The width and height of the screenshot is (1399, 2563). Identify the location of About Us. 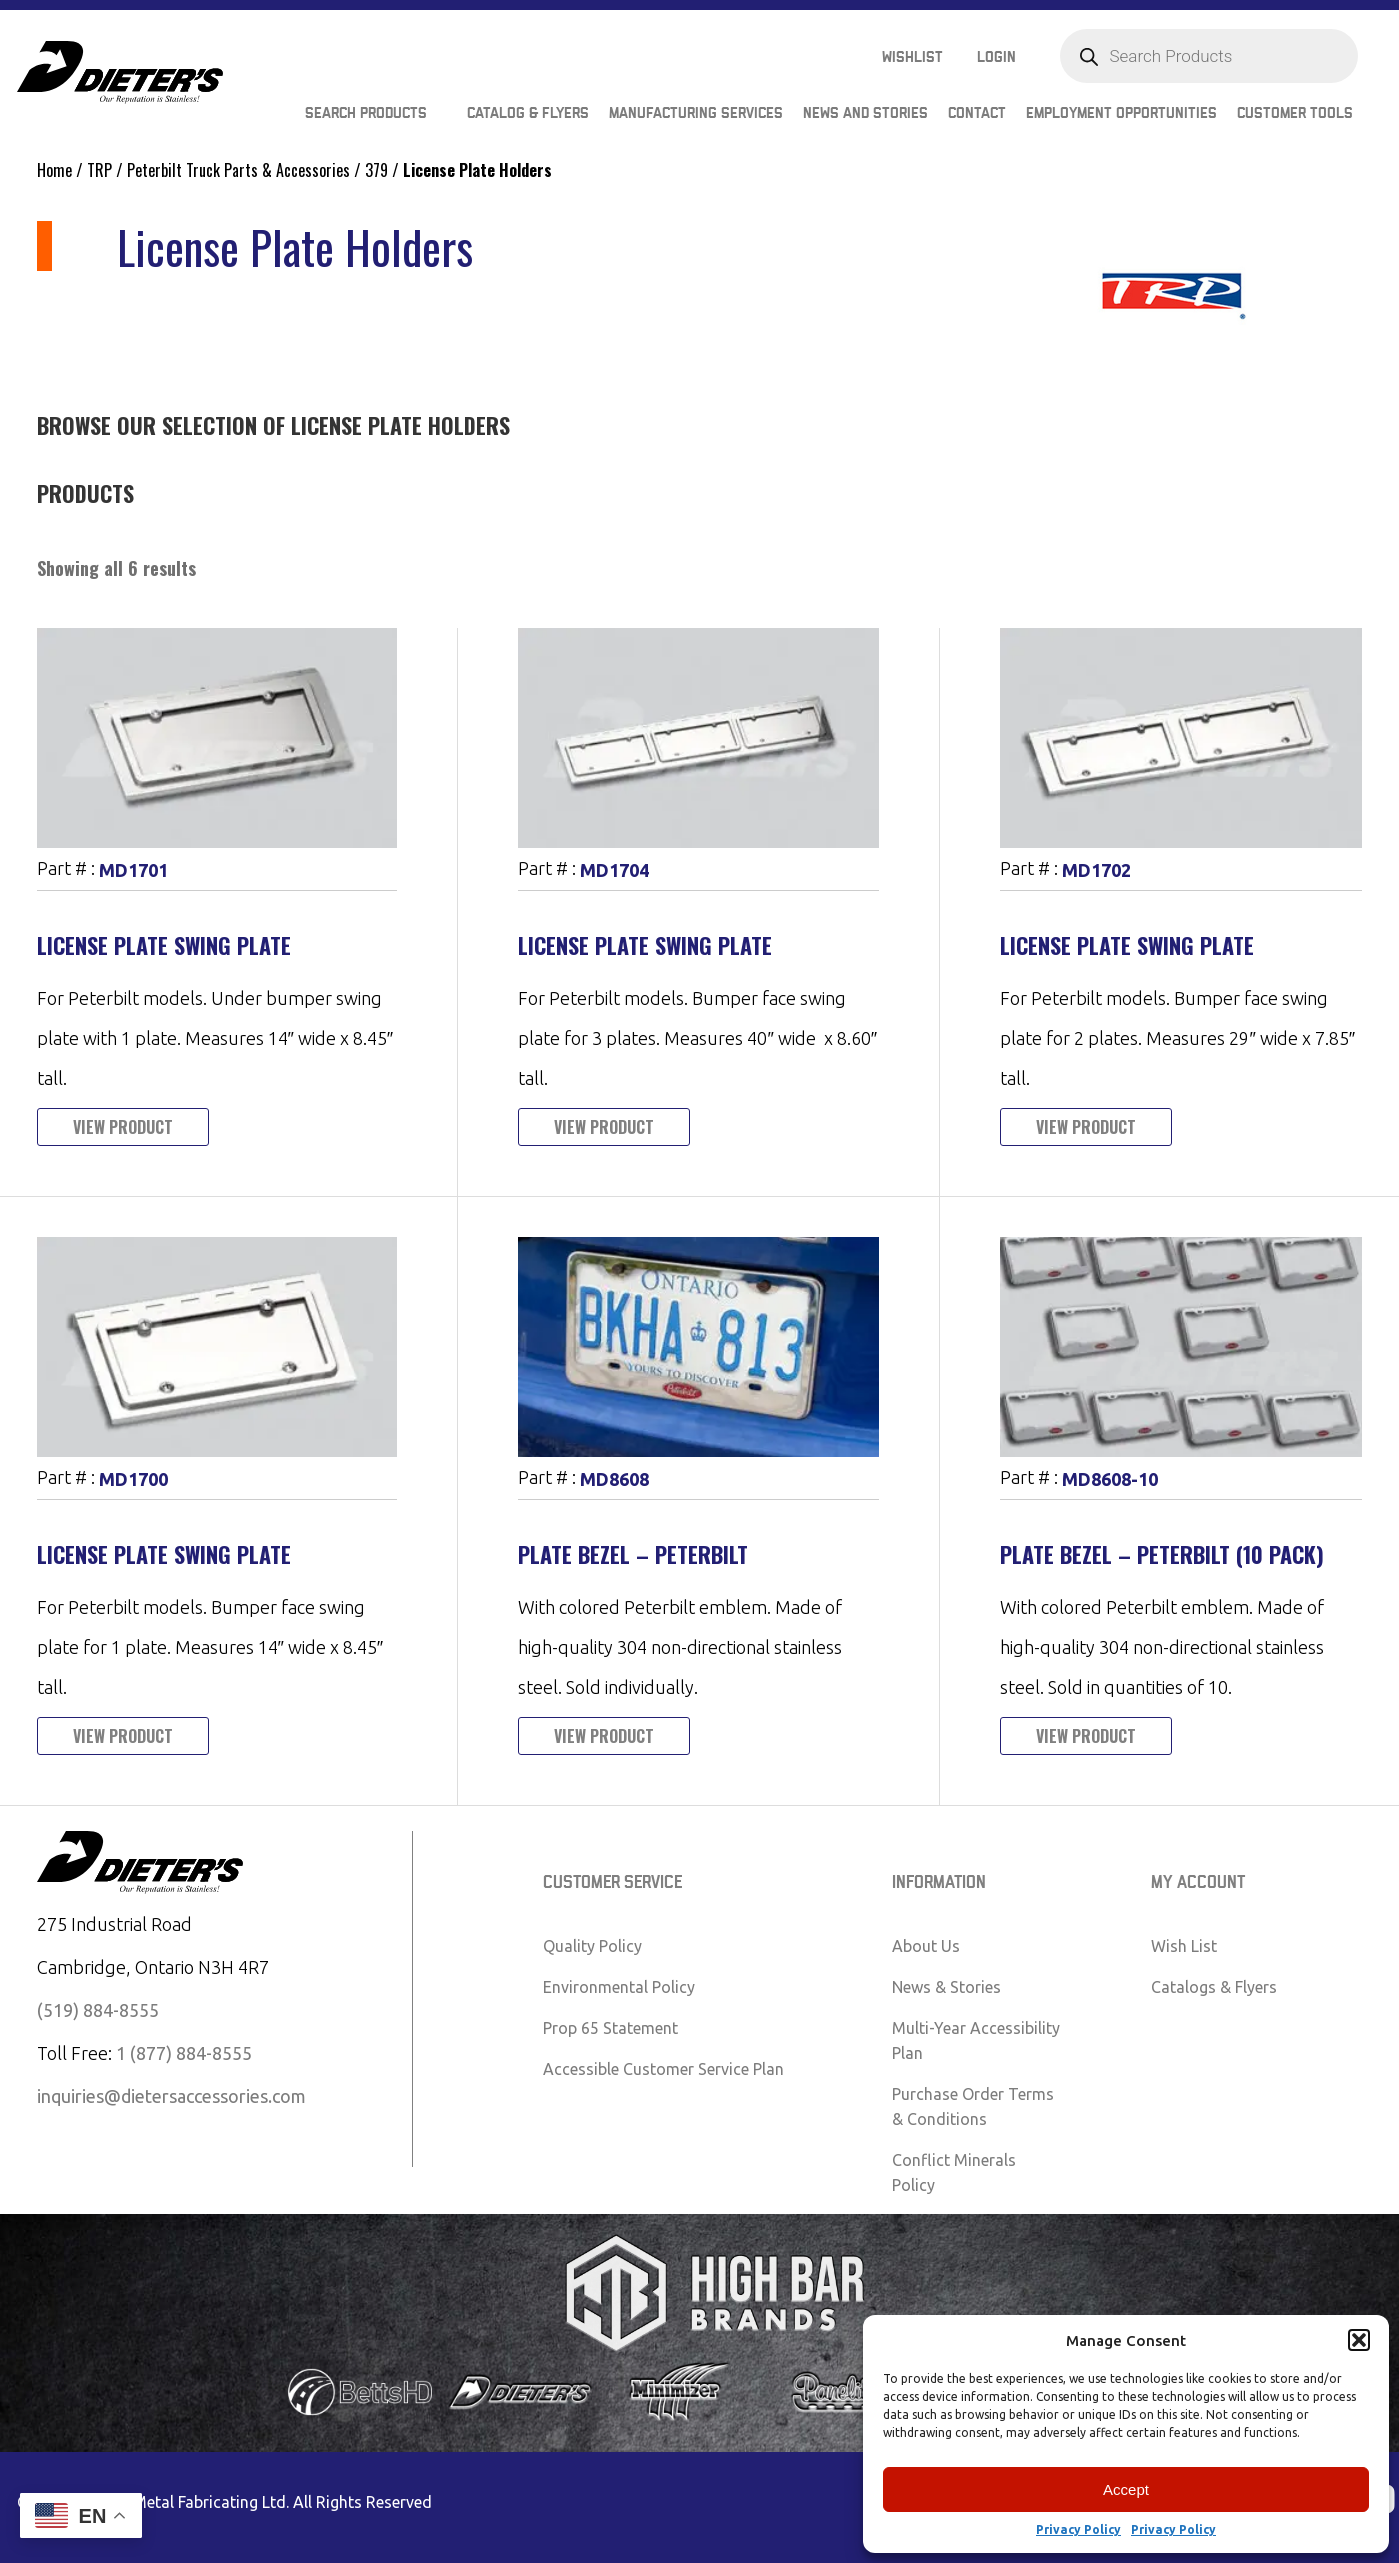
(926, 1946).